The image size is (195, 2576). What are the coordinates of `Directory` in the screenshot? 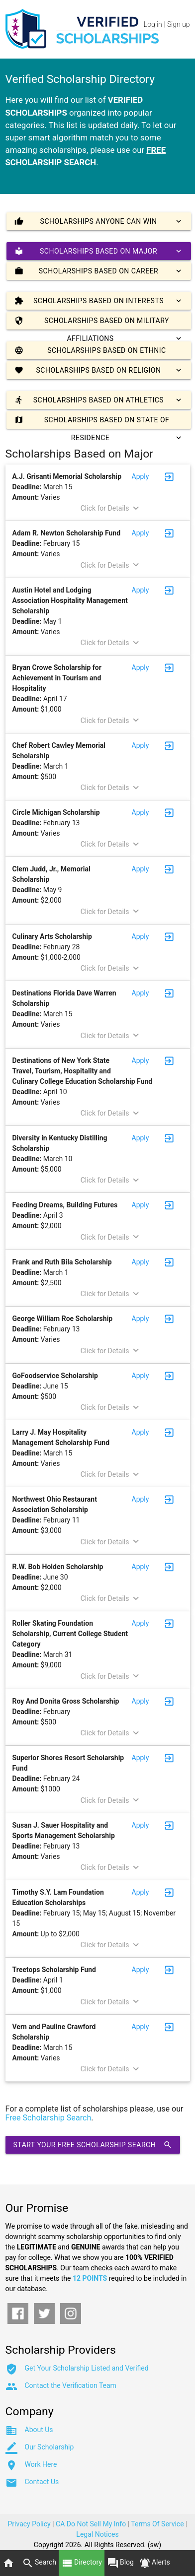 It's located at (81, 2563).